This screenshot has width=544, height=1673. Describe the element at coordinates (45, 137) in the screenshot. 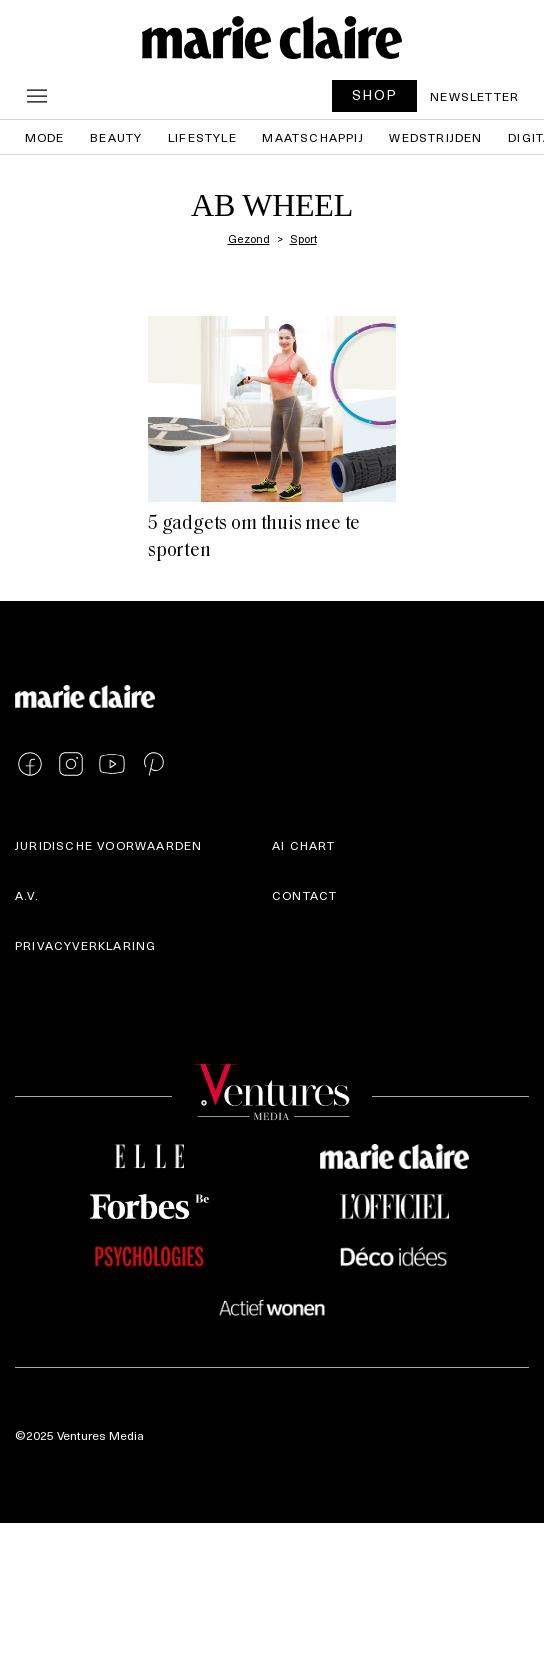

I see `Mode` at that location.